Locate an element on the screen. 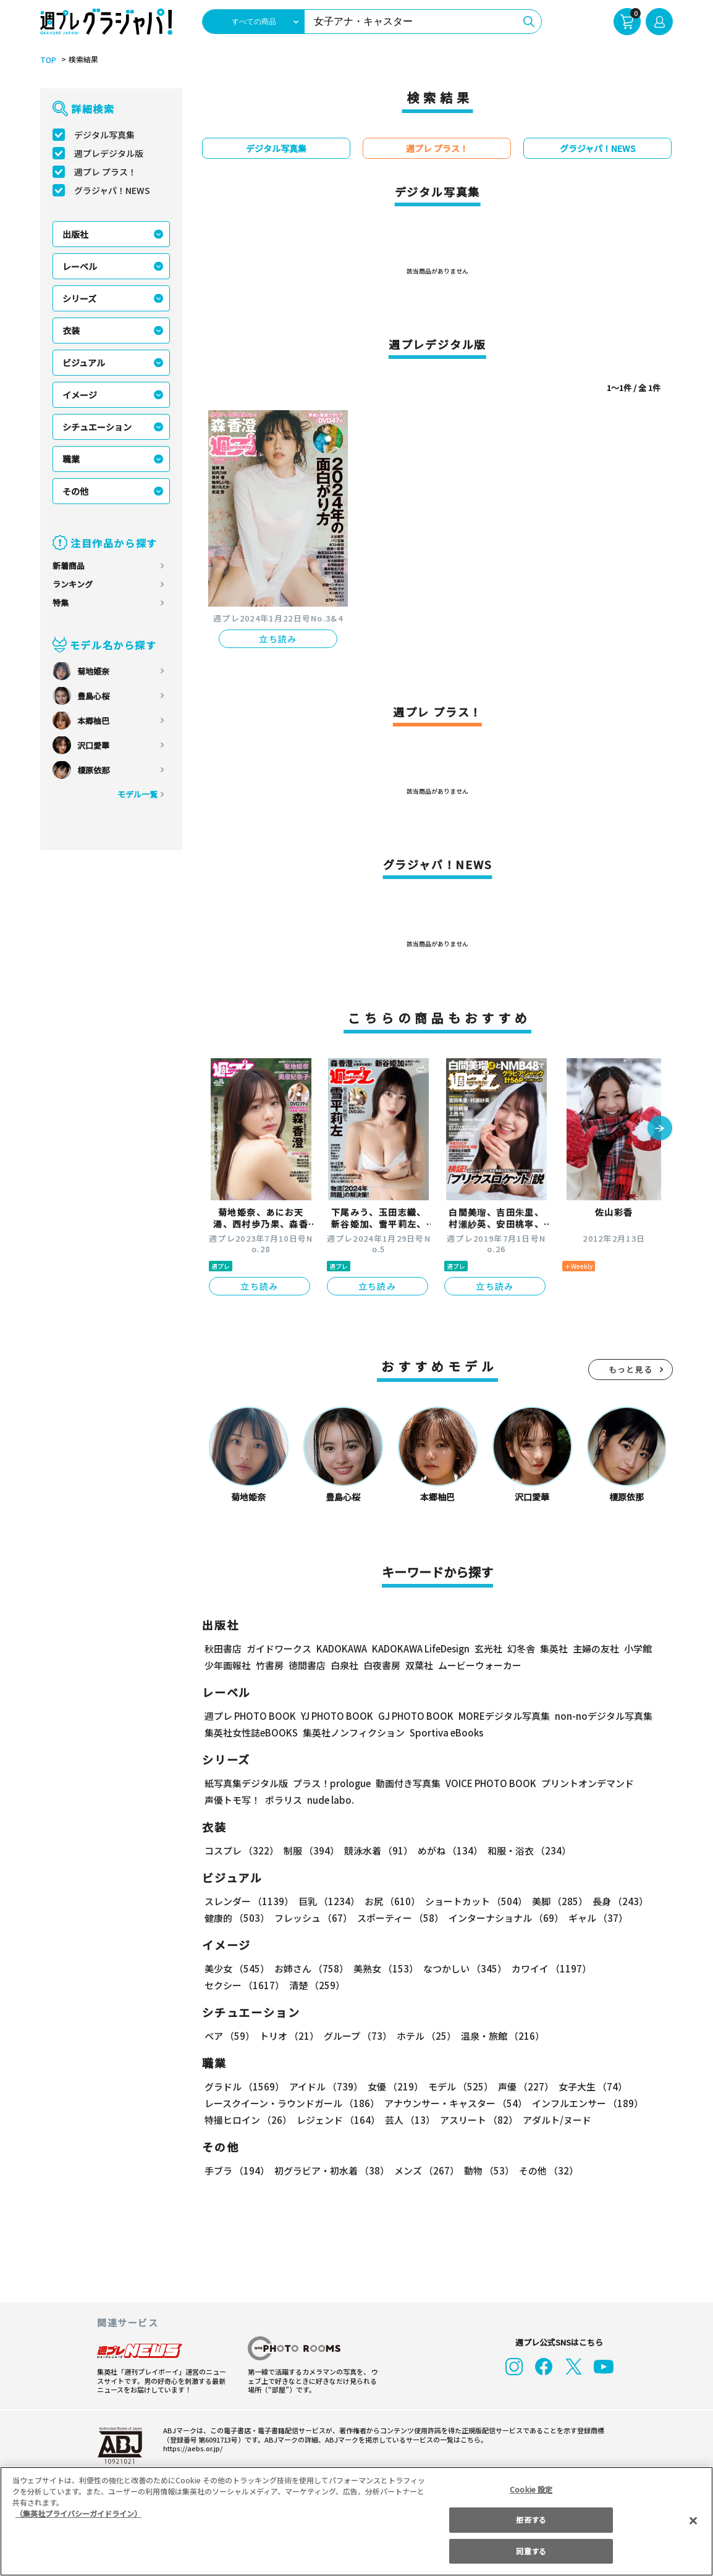  制服 is located at coordinates (309, 1850).